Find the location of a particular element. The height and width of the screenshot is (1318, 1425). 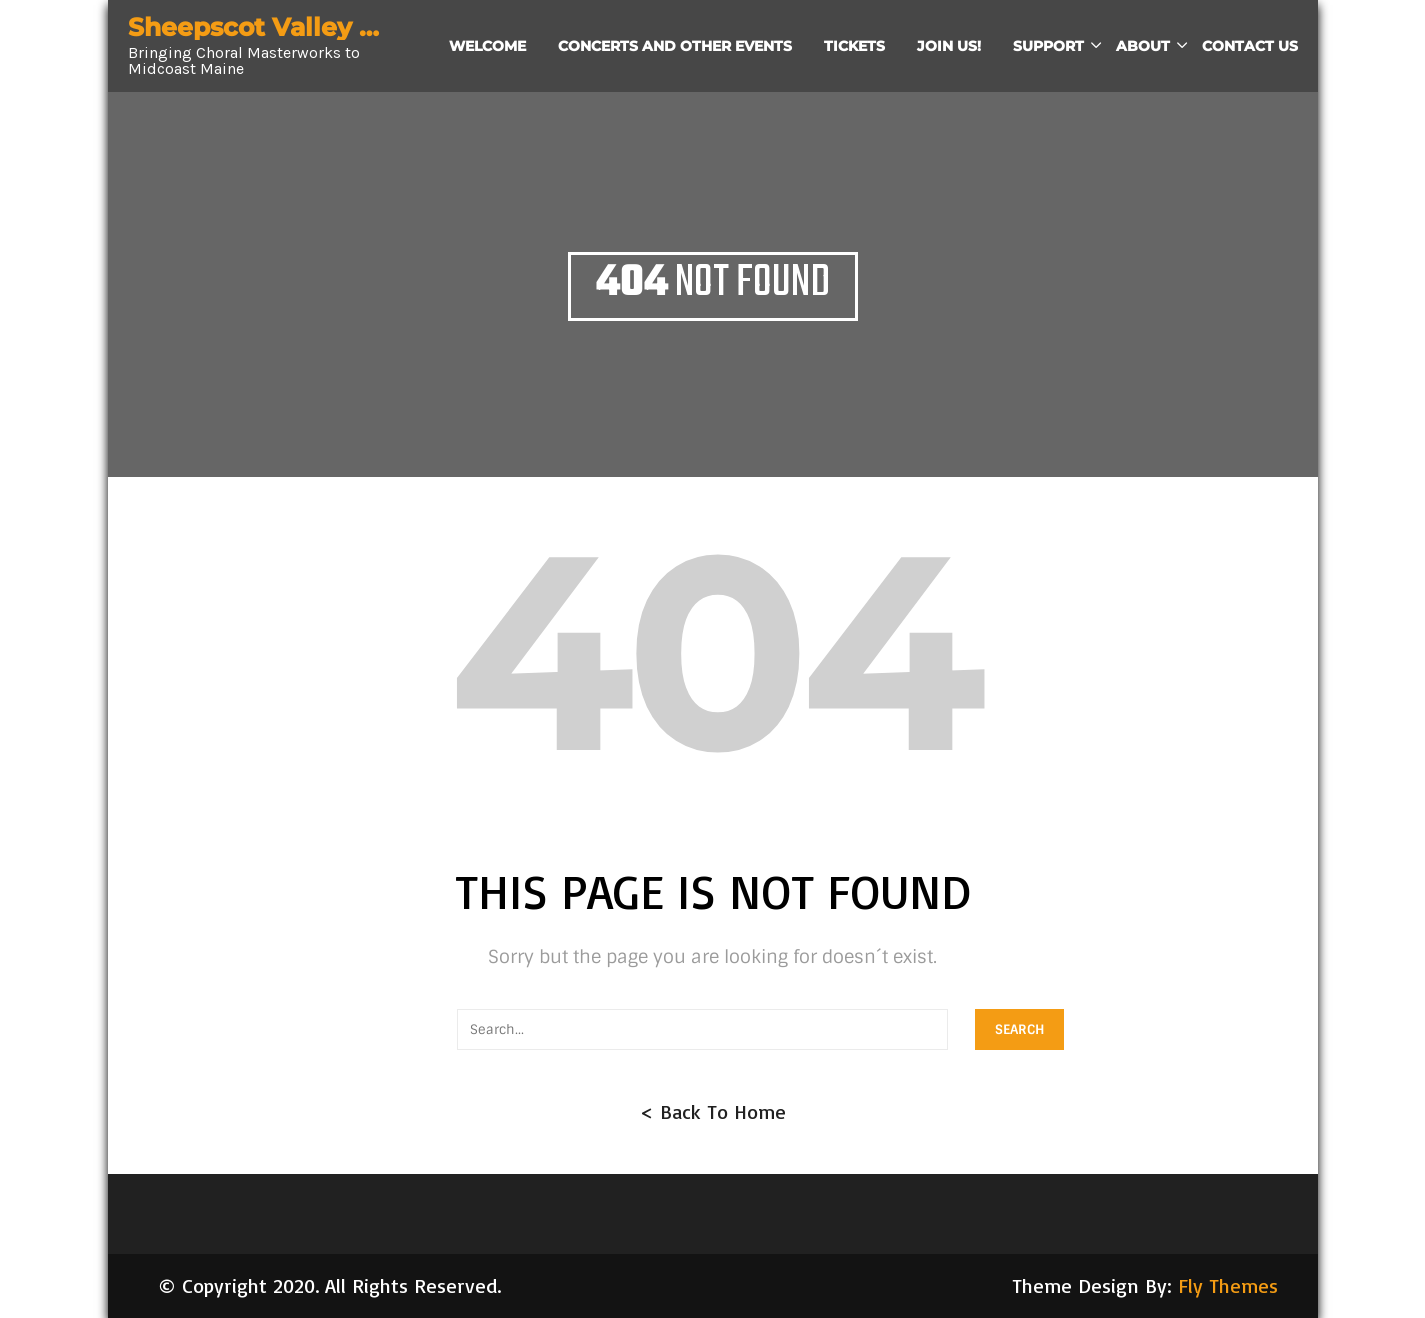

< Back To Home is located at coordinates (713, 1111).